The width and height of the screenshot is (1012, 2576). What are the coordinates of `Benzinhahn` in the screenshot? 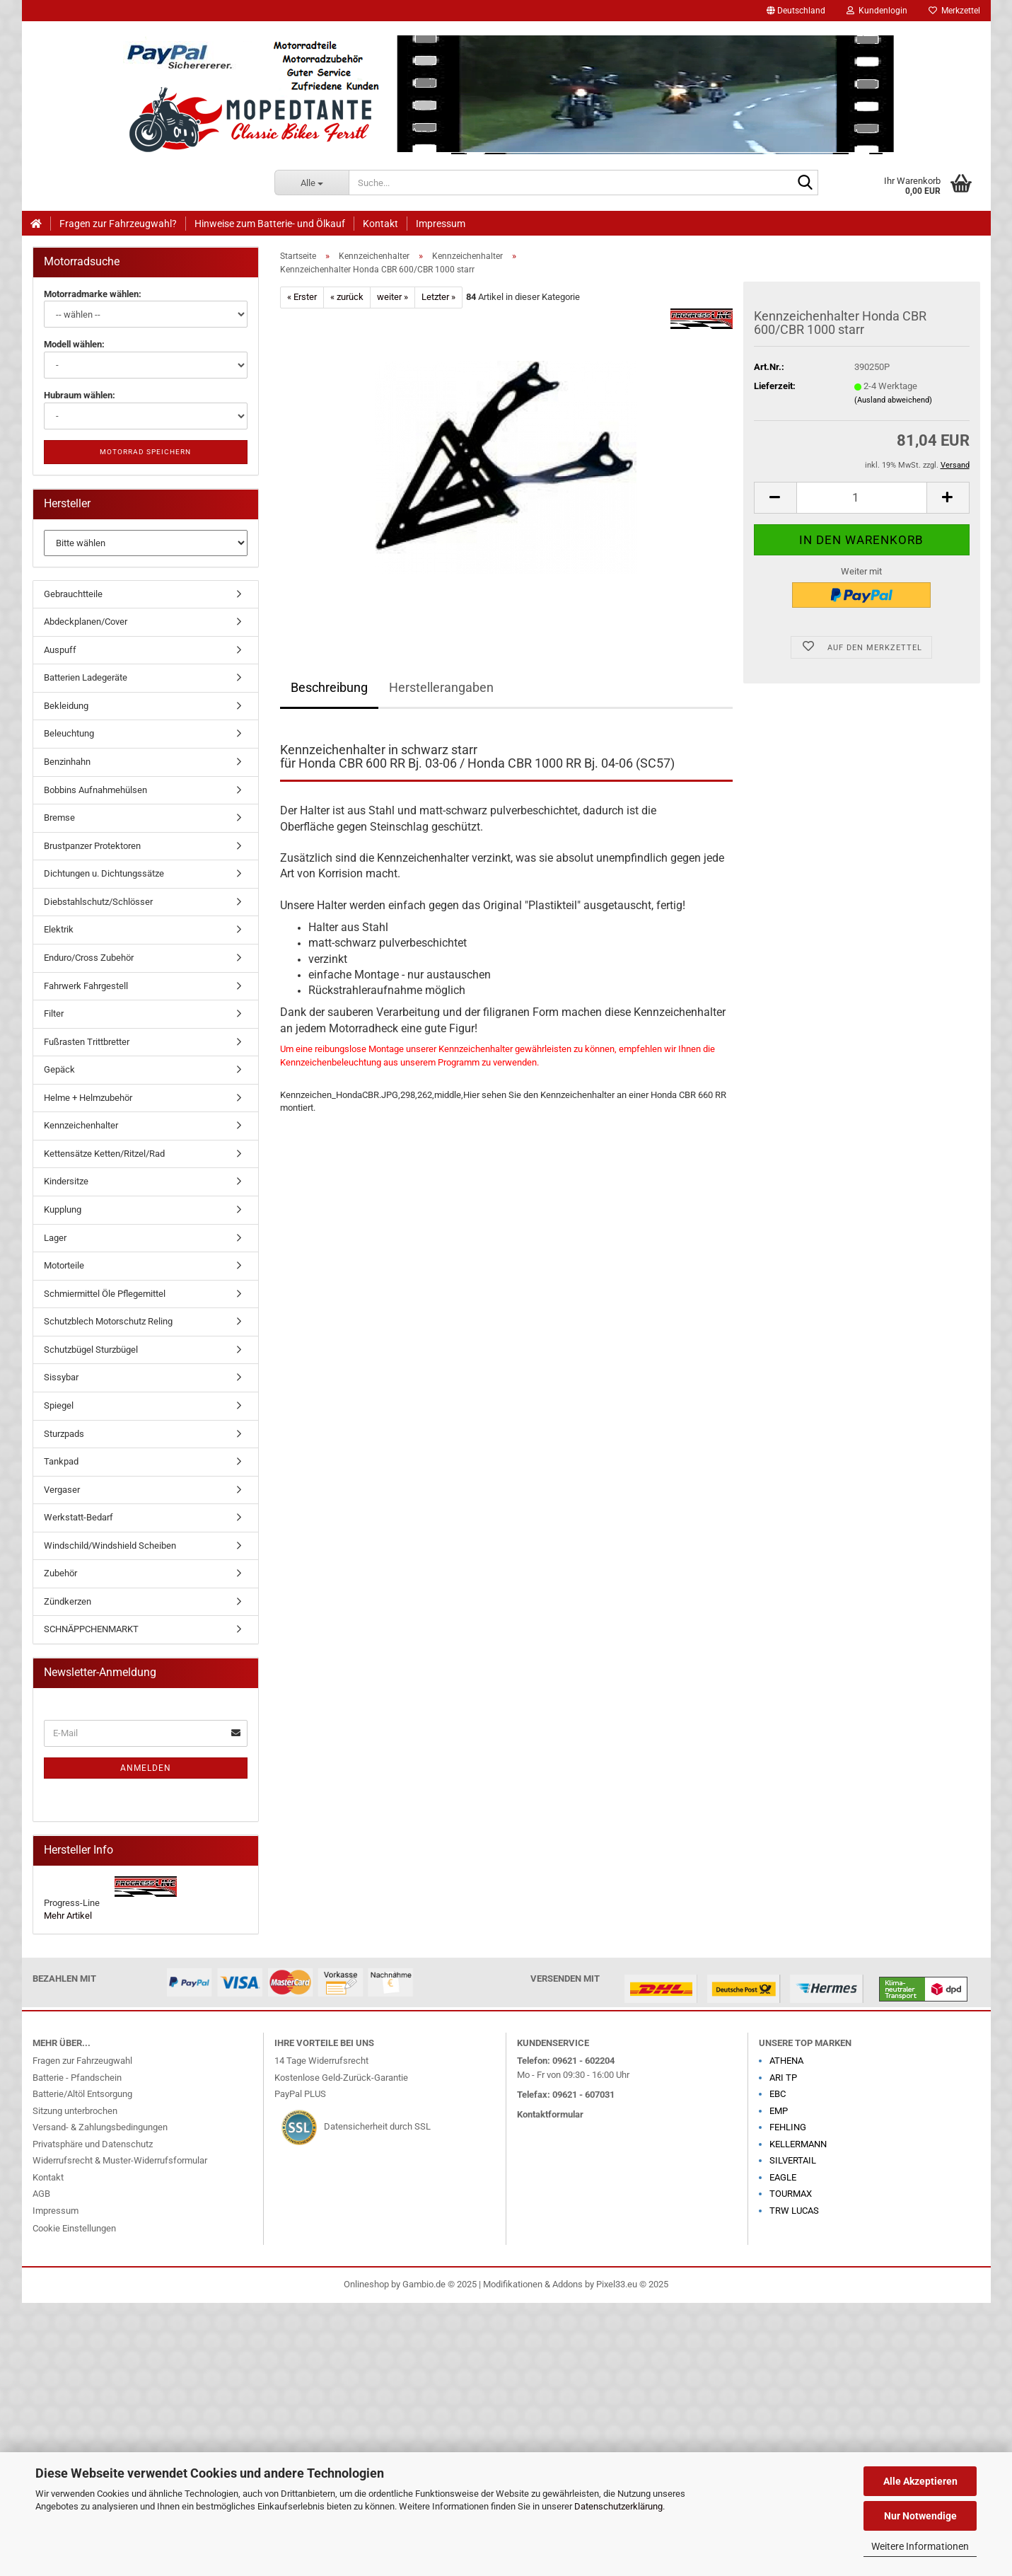 It's located at (67, 761).